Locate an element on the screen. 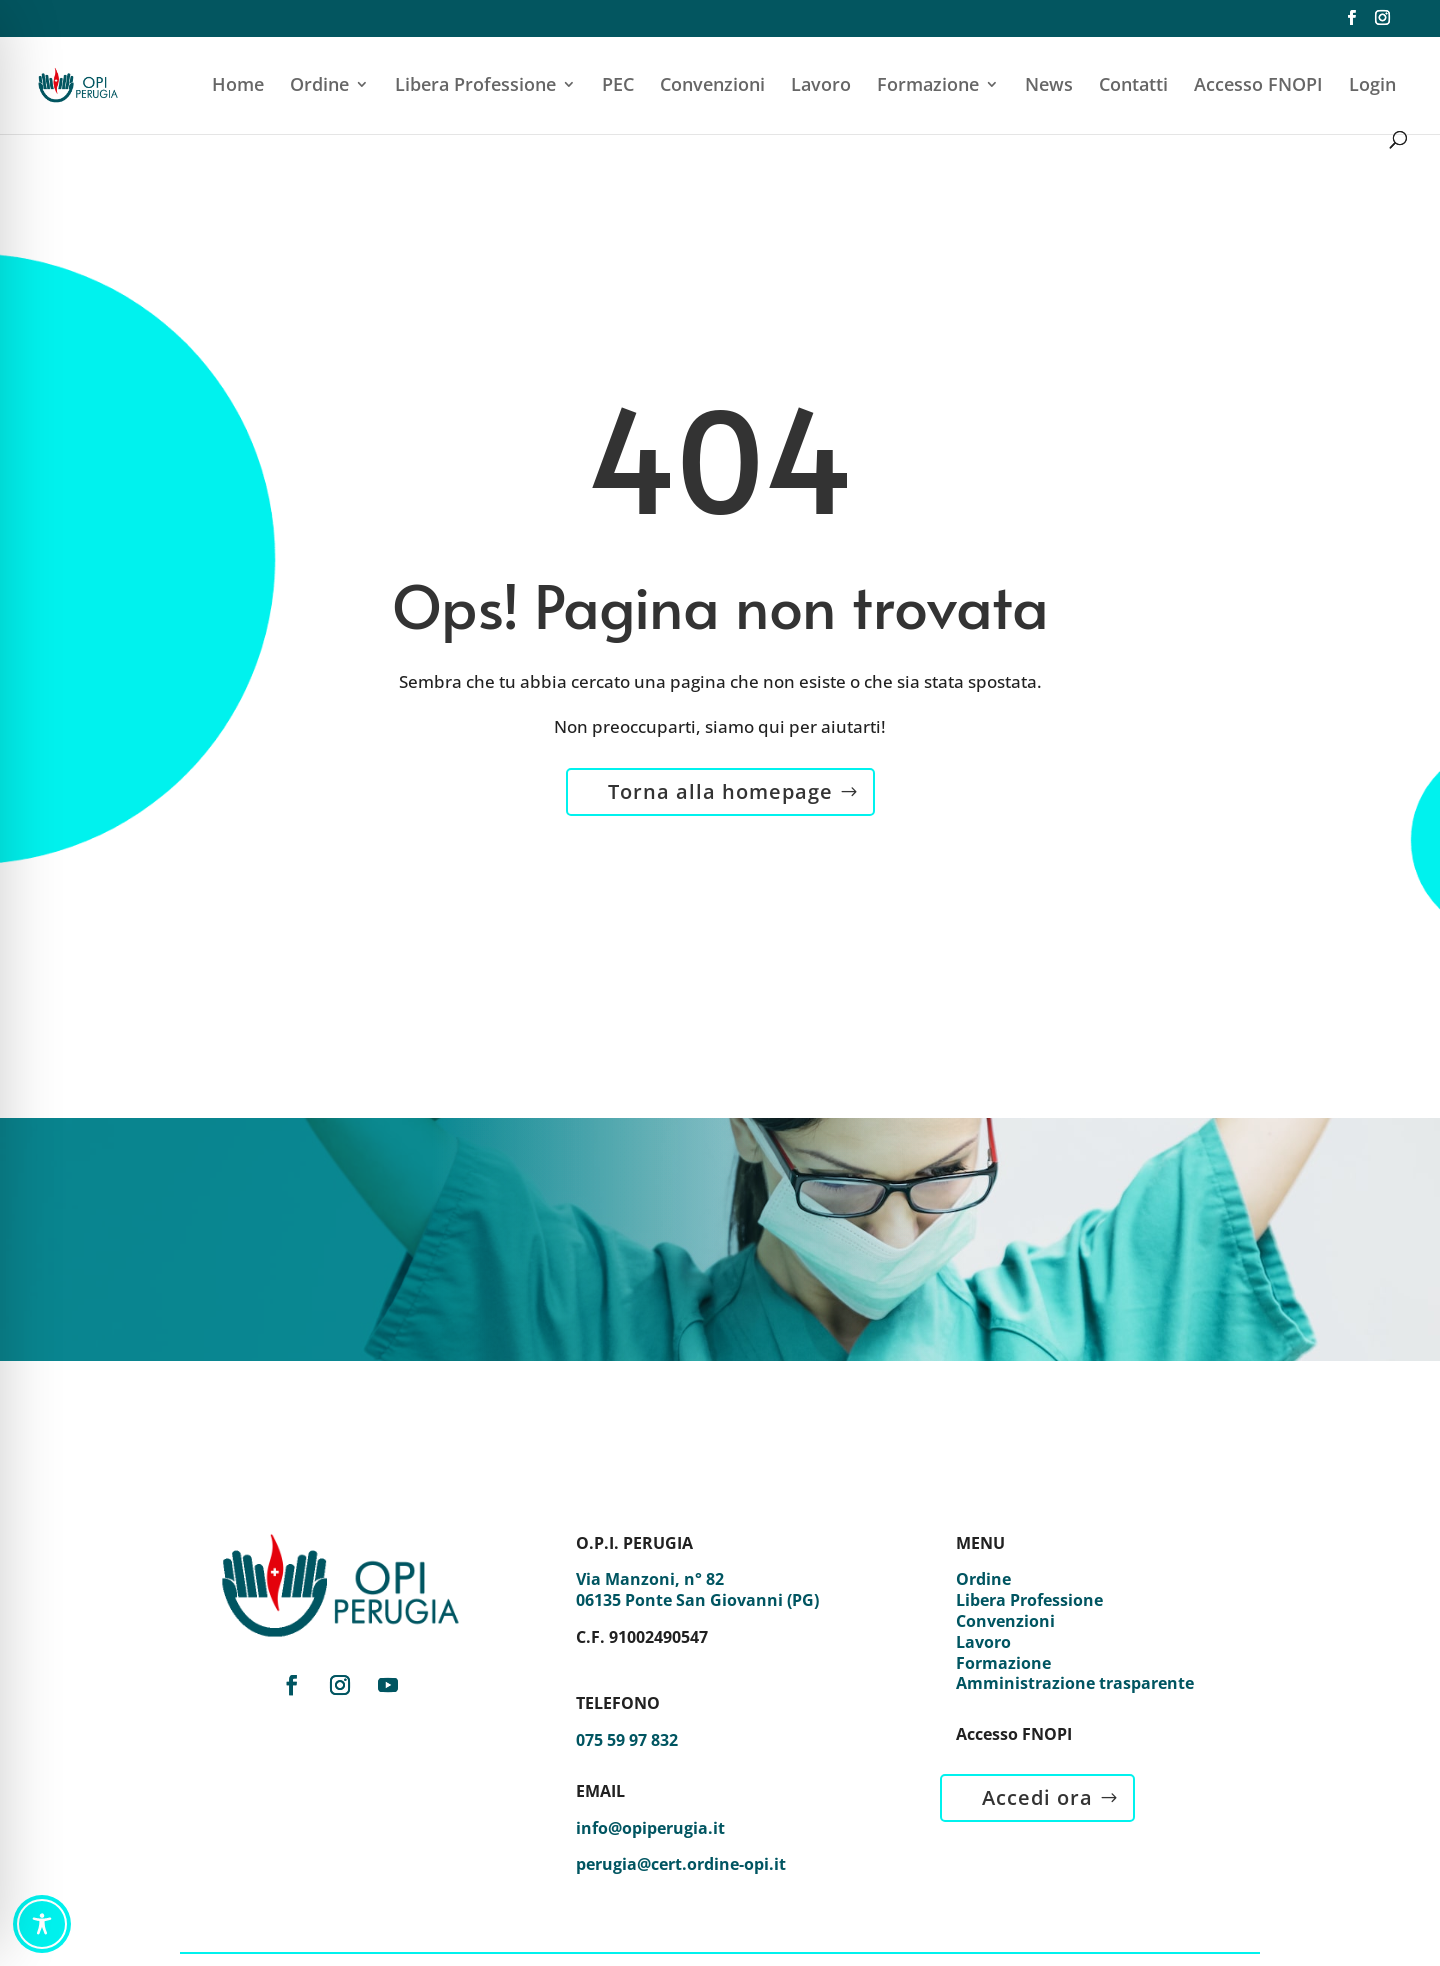  Contatti is located at coordinates (1133, 86).